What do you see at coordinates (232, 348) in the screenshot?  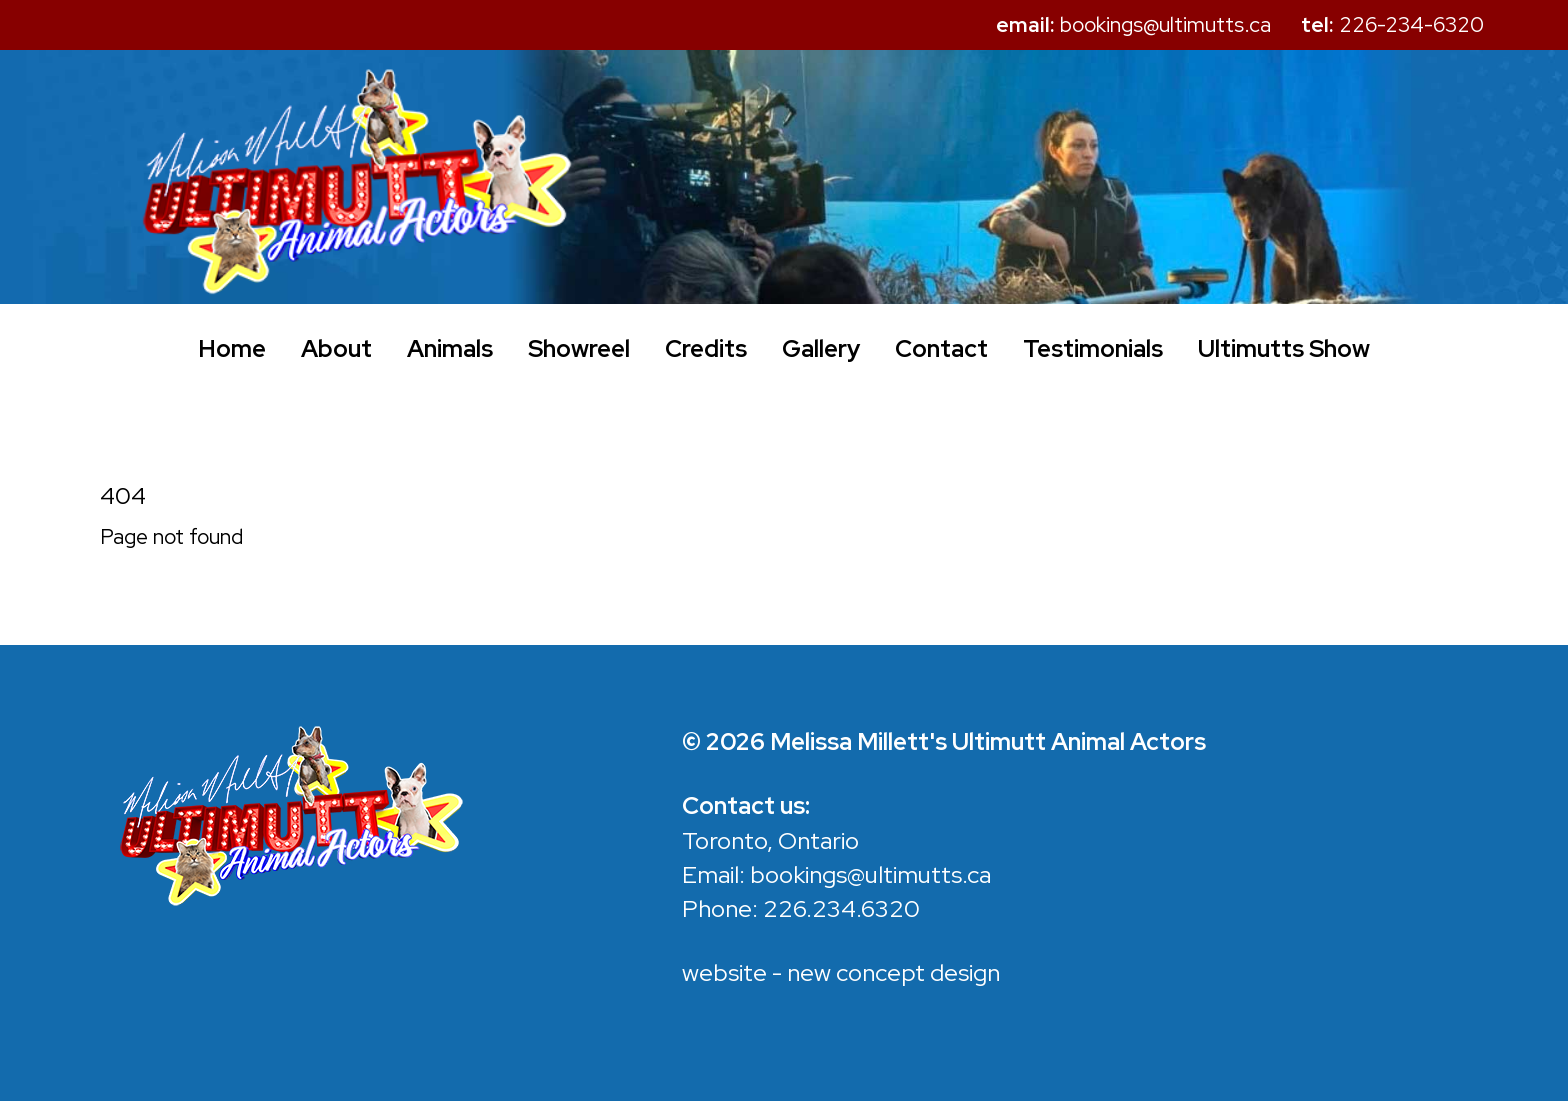 I see `Home` at bounding box center [232, 348].